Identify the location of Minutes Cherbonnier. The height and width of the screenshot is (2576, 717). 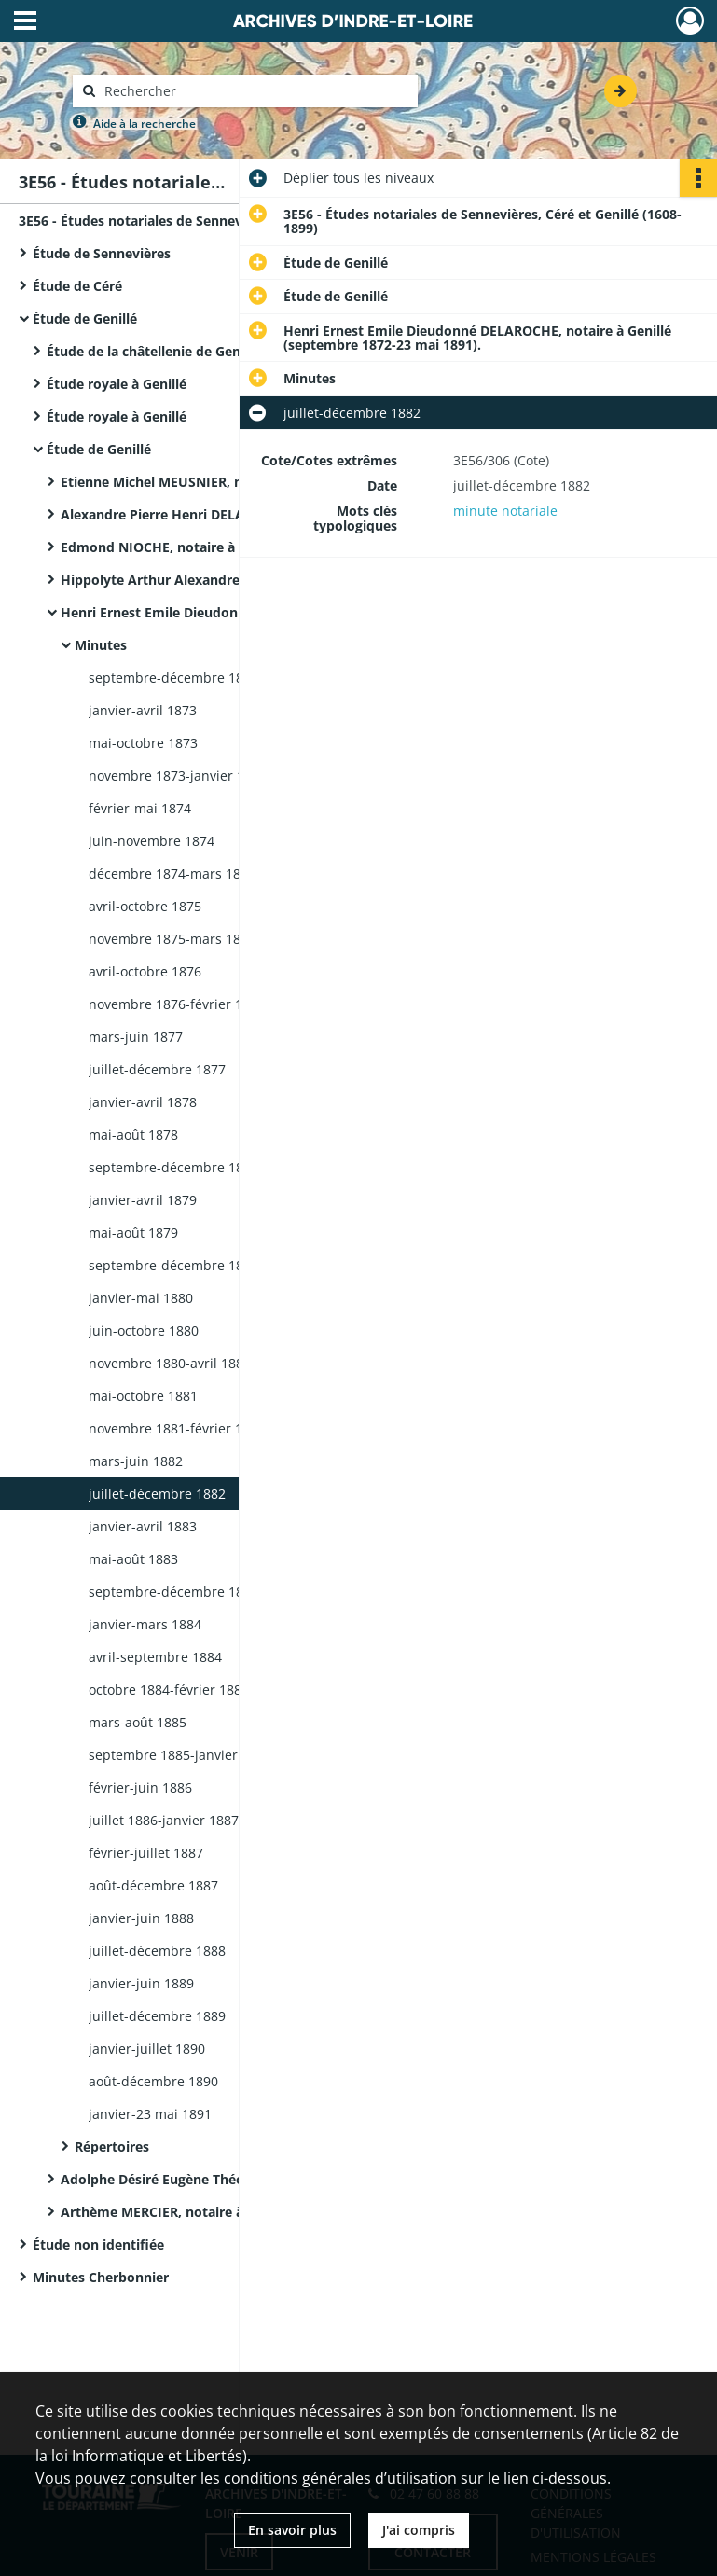
(101, 2277).